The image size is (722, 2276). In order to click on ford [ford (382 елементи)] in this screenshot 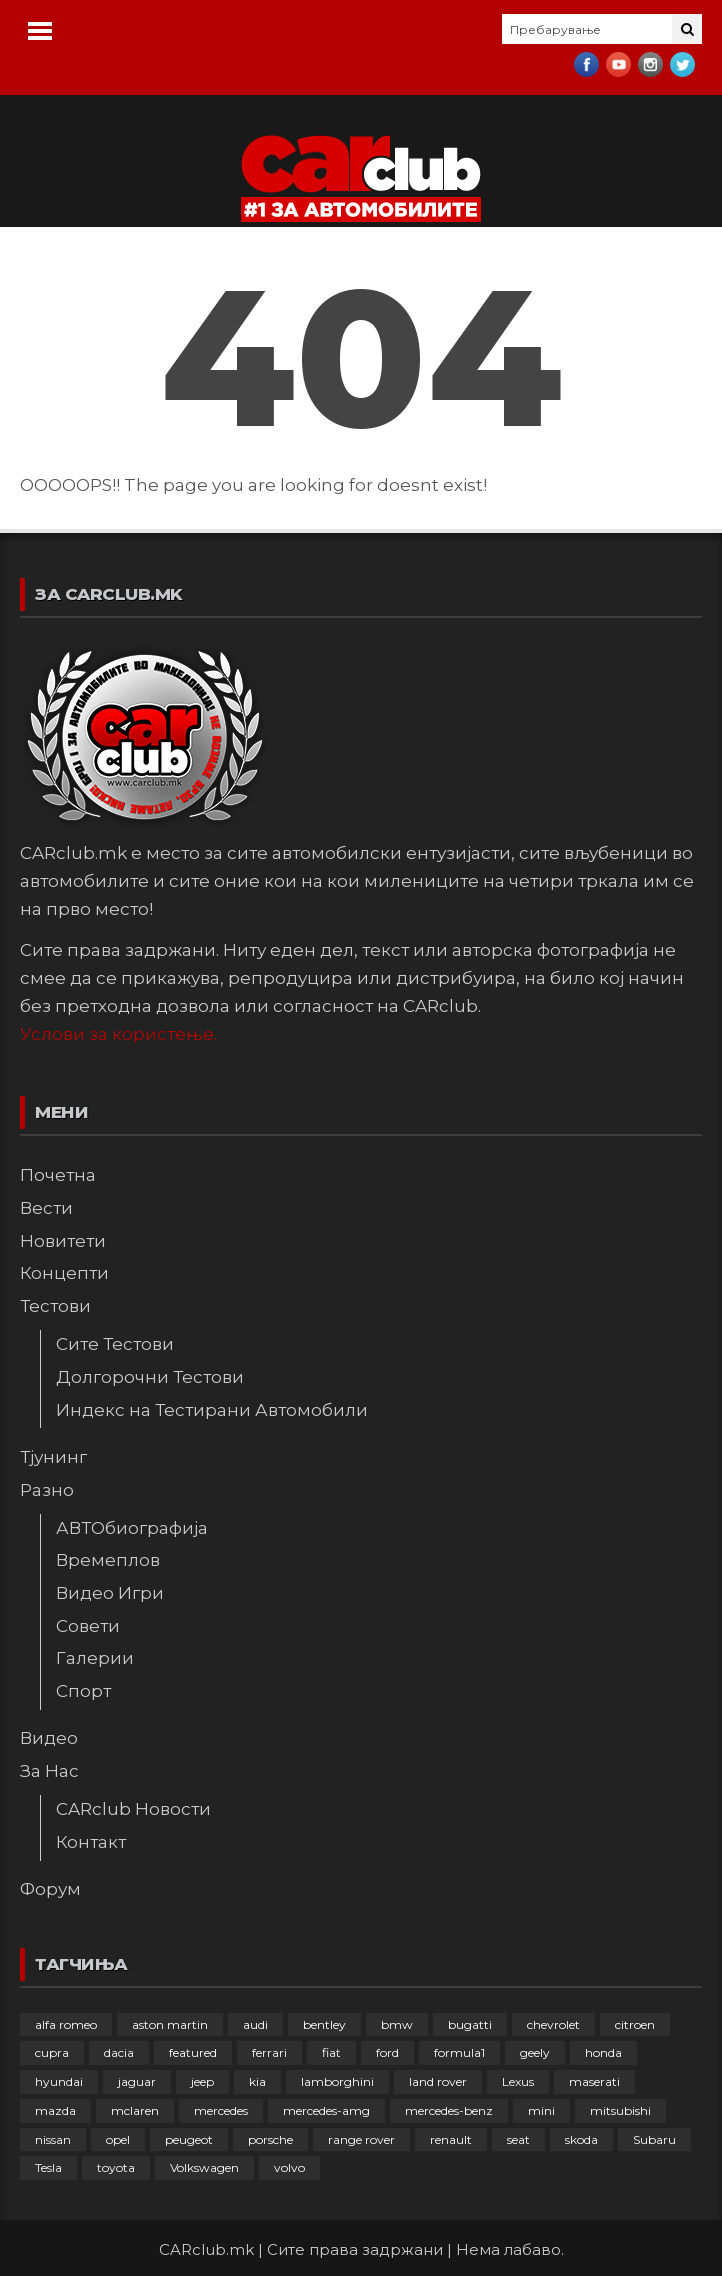, I will do `click(387, 2052)`.